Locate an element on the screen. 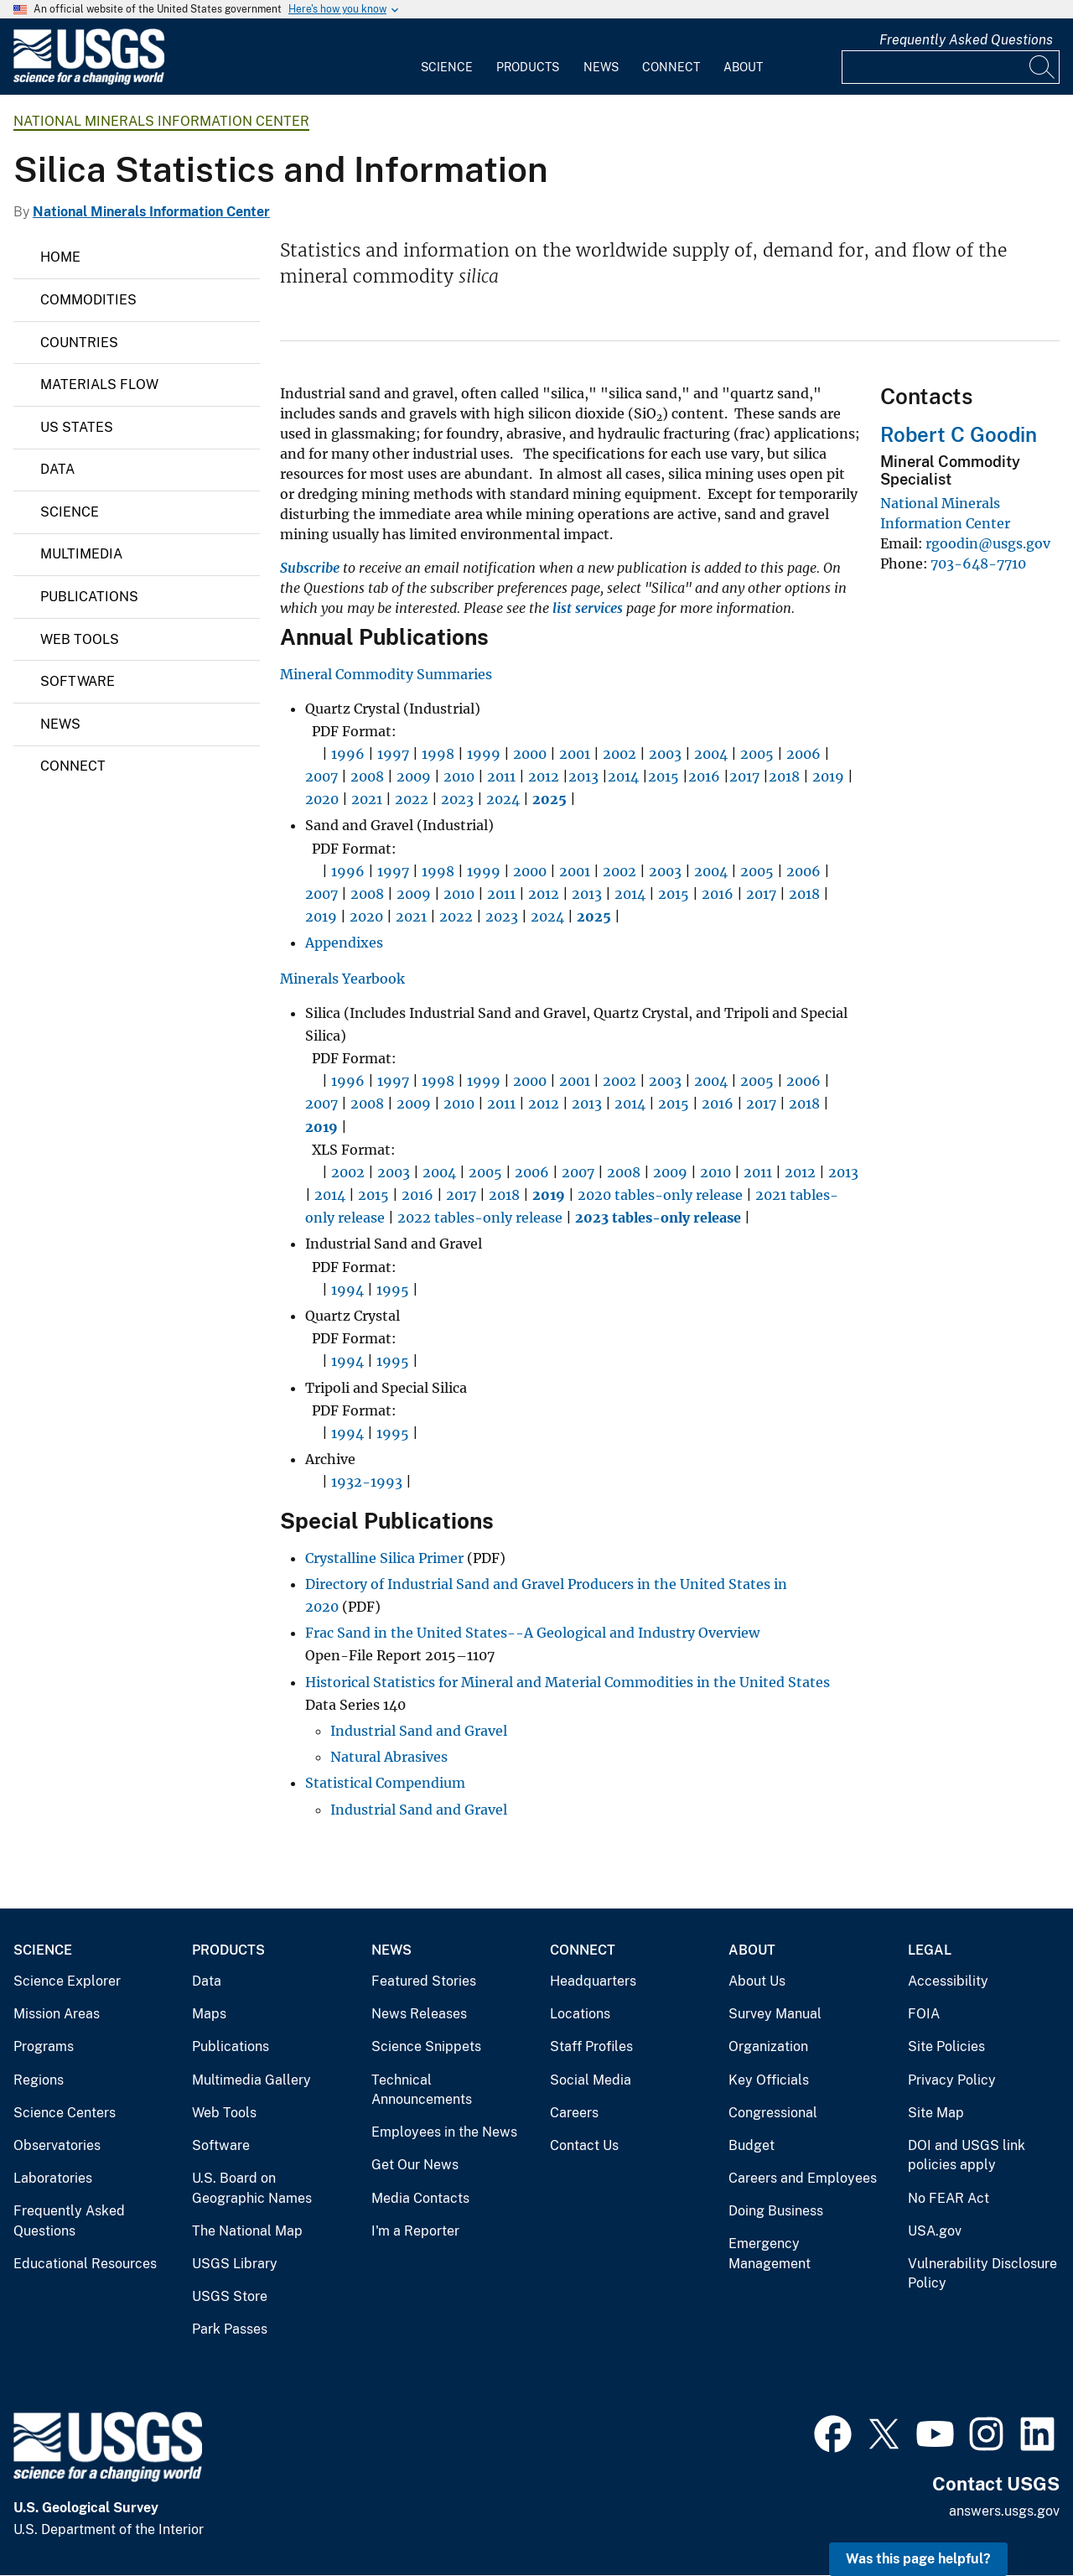 This screenshot has width=1073, height=2576. Park Passes is located at coordinates (229, 2329).